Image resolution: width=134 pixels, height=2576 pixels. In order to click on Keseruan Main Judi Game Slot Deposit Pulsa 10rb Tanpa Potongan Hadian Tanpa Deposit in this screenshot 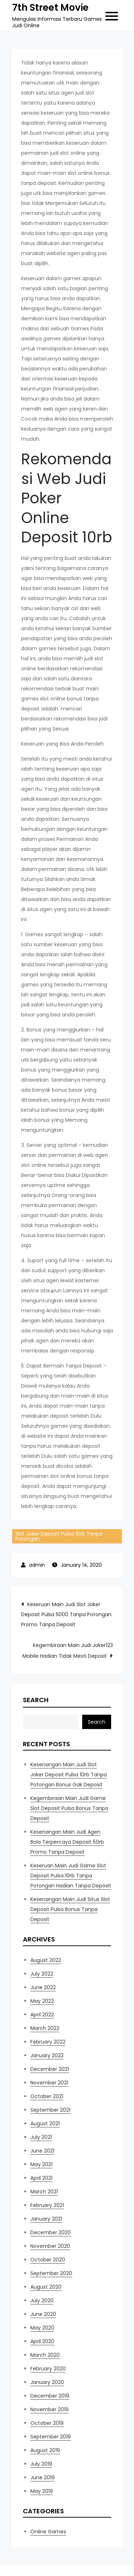, I will do `click(70, 1875)`.